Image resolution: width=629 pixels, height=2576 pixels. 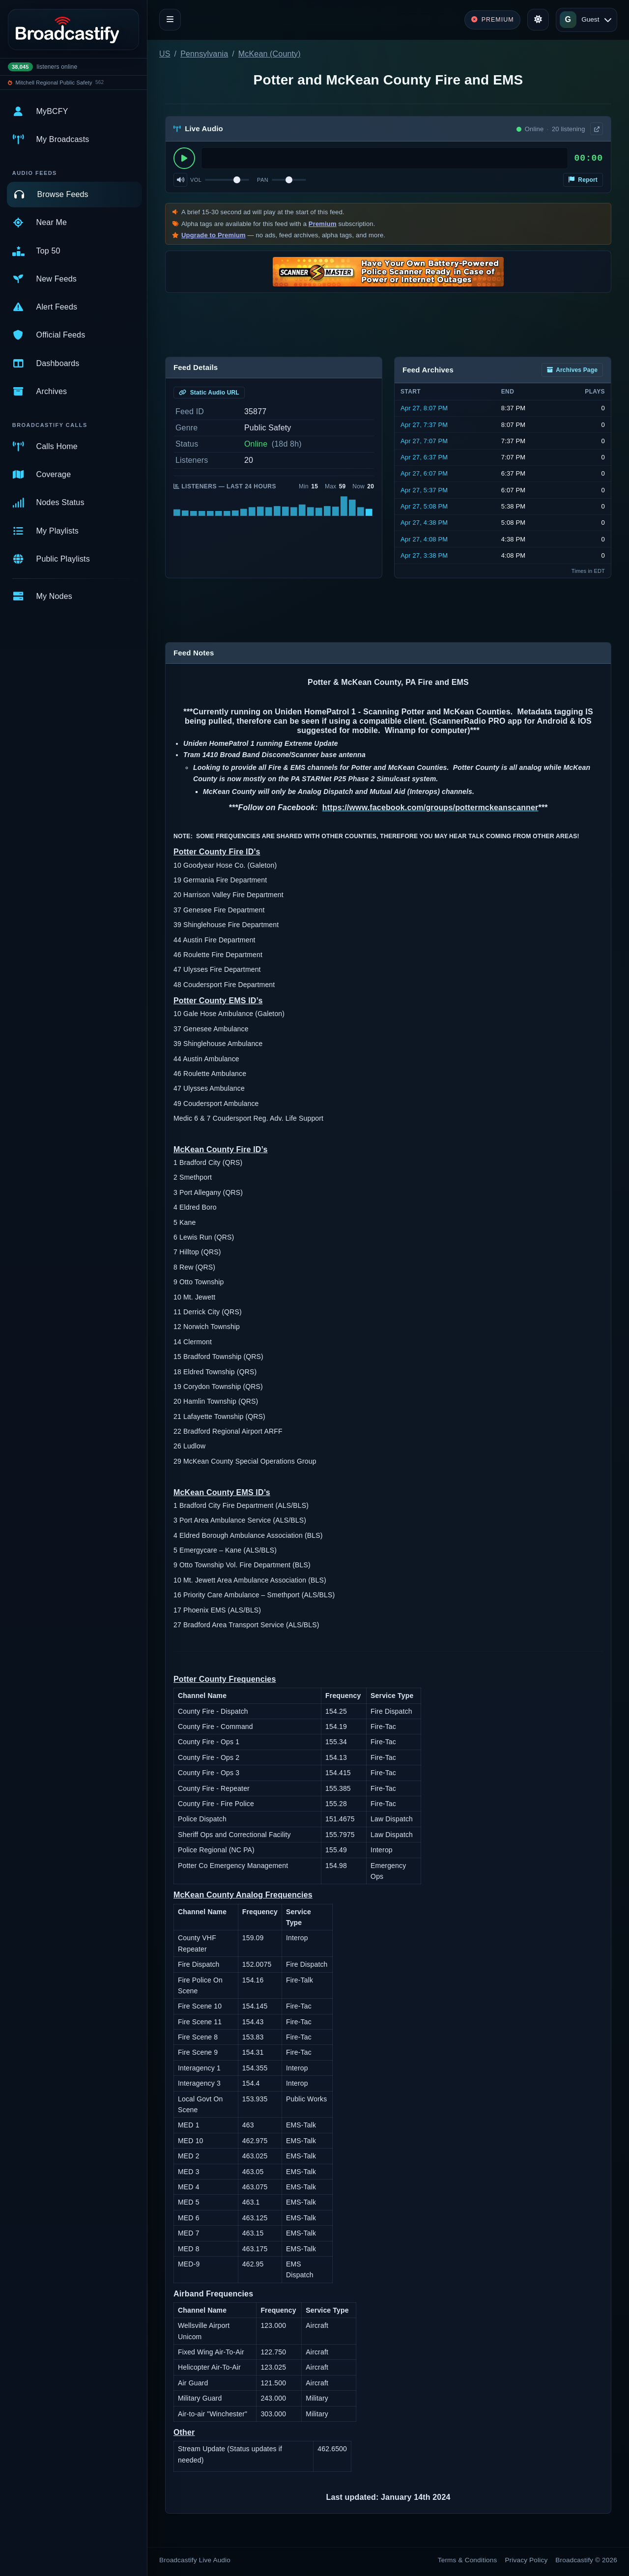 What do you see at coordinates (195, 180) in the screenshot?
I see `Vol` at bounding box center [195, 180].